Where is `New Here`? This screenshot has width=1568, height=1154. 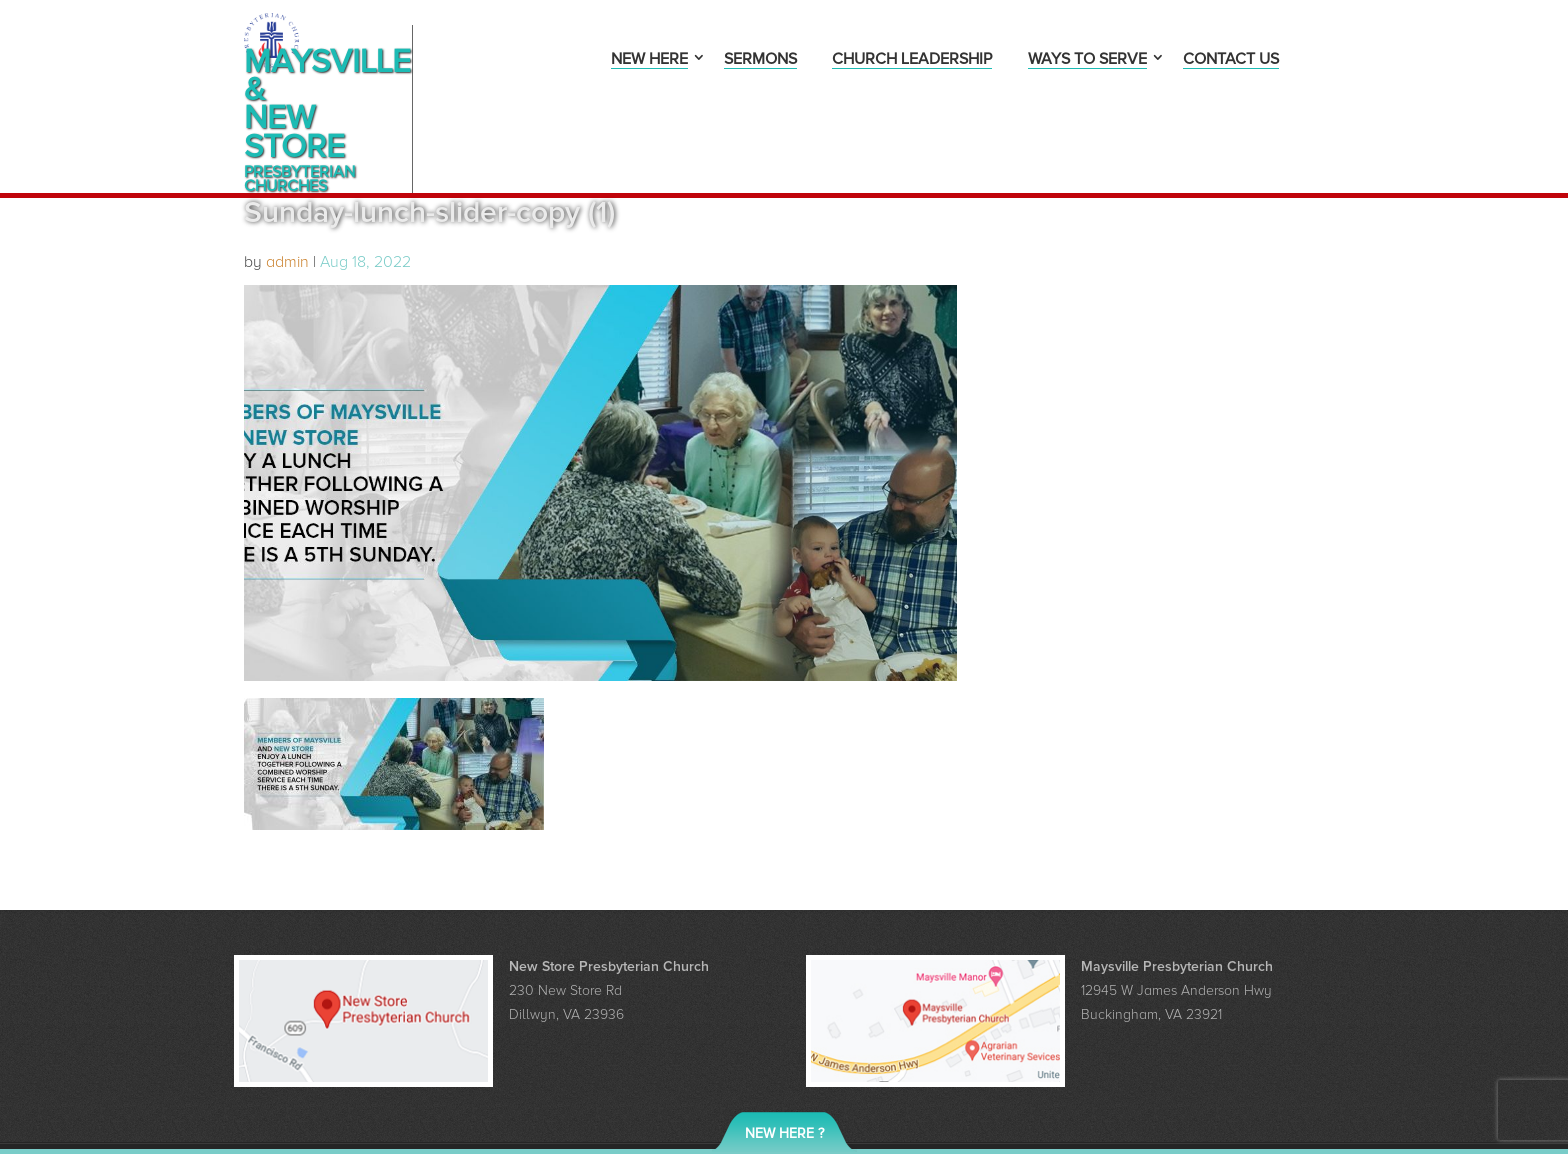
New Here is located at coordinates (649, 60).